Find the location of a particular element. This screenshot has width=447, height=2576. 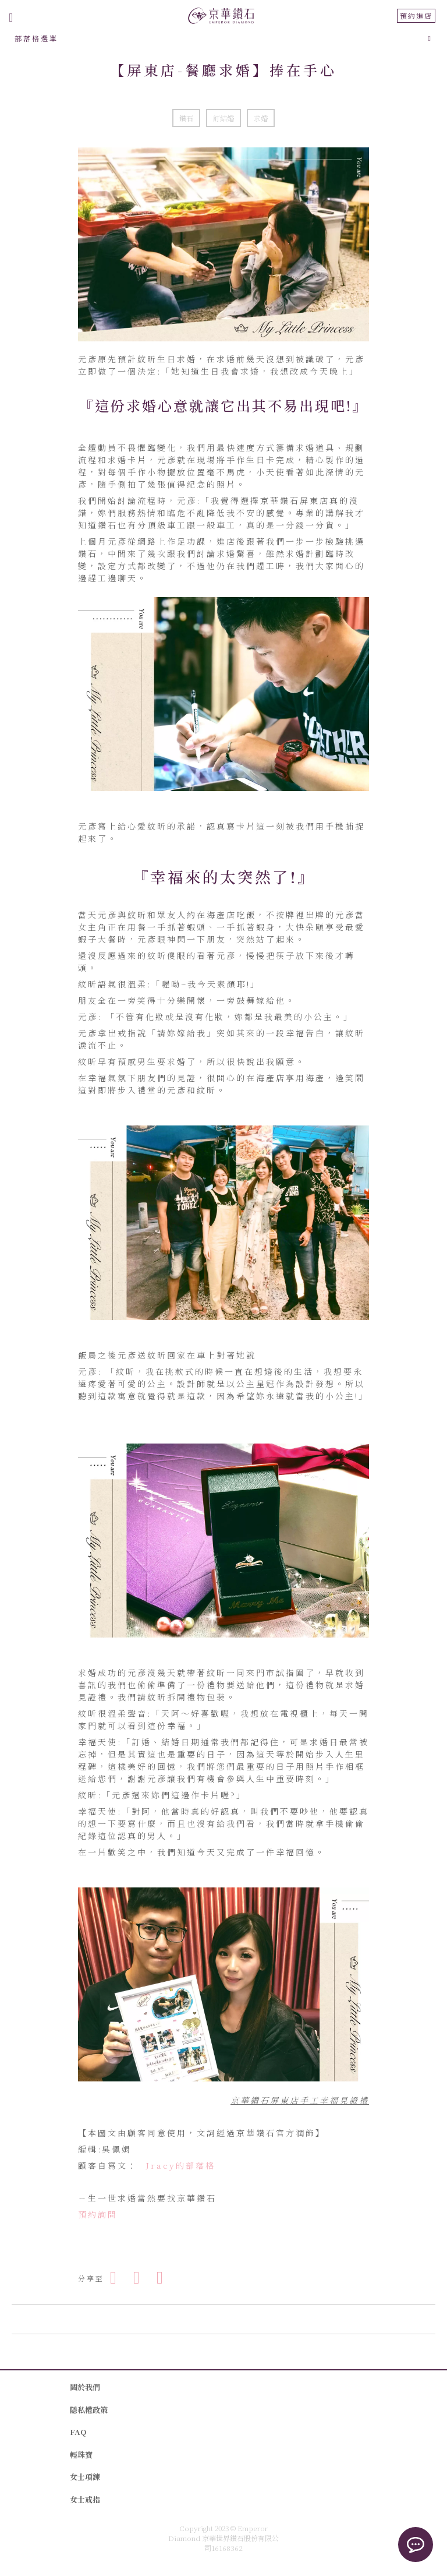

FAQ is located at coordinates (78, 2431).